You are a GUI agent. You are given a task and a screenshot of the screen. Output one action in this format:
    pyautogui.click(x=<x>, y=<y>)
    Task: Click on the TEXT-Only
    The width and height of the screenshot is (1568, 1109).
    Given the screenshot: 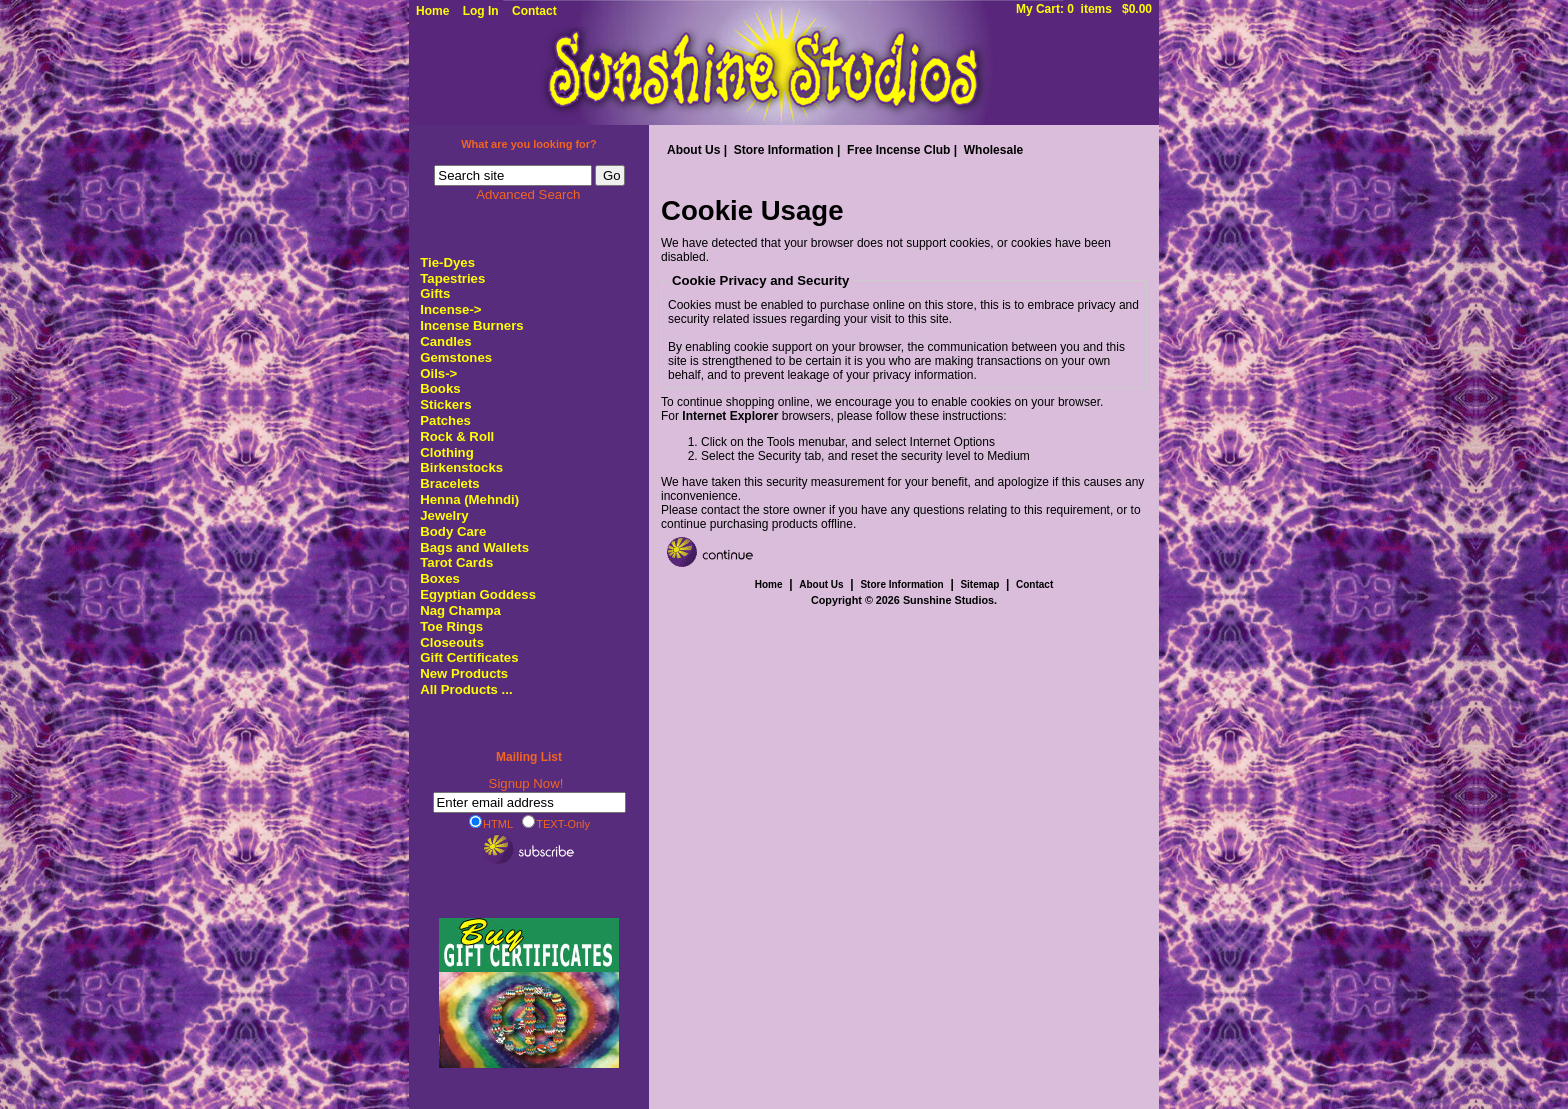 What is the action you would take?
    pyautogui.click(x=556, y=823)
    